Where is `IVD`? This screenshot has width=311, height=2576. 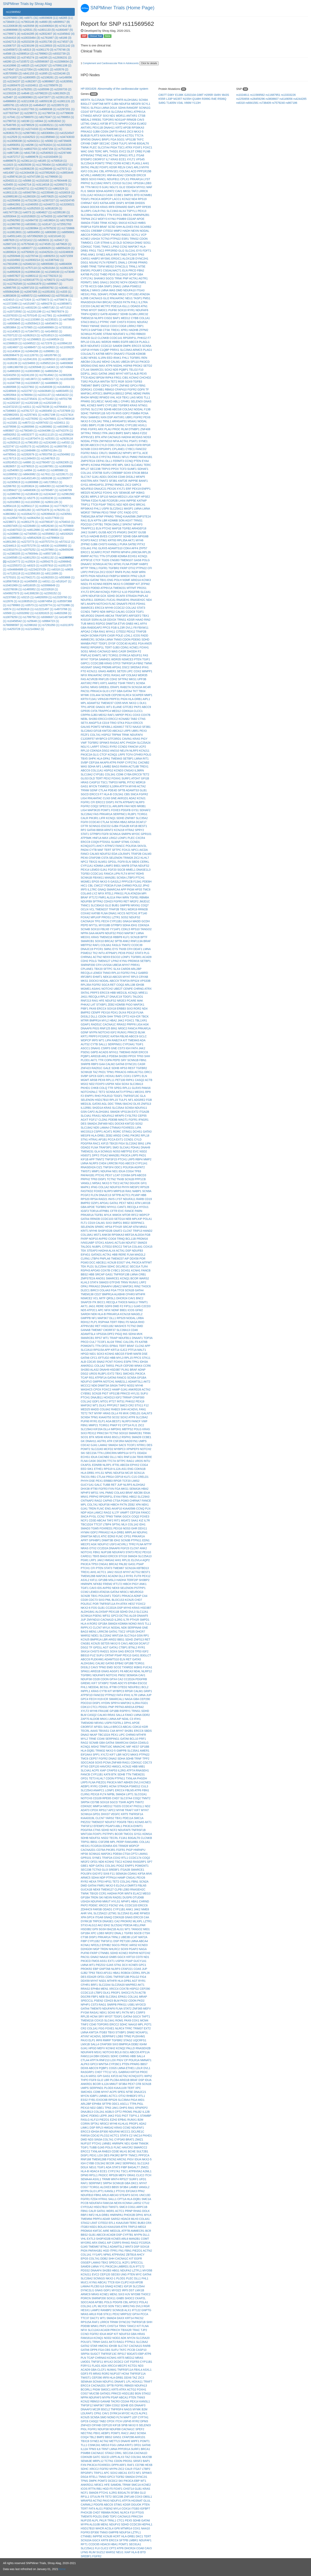 IVD is located at coordinates (108, 413).